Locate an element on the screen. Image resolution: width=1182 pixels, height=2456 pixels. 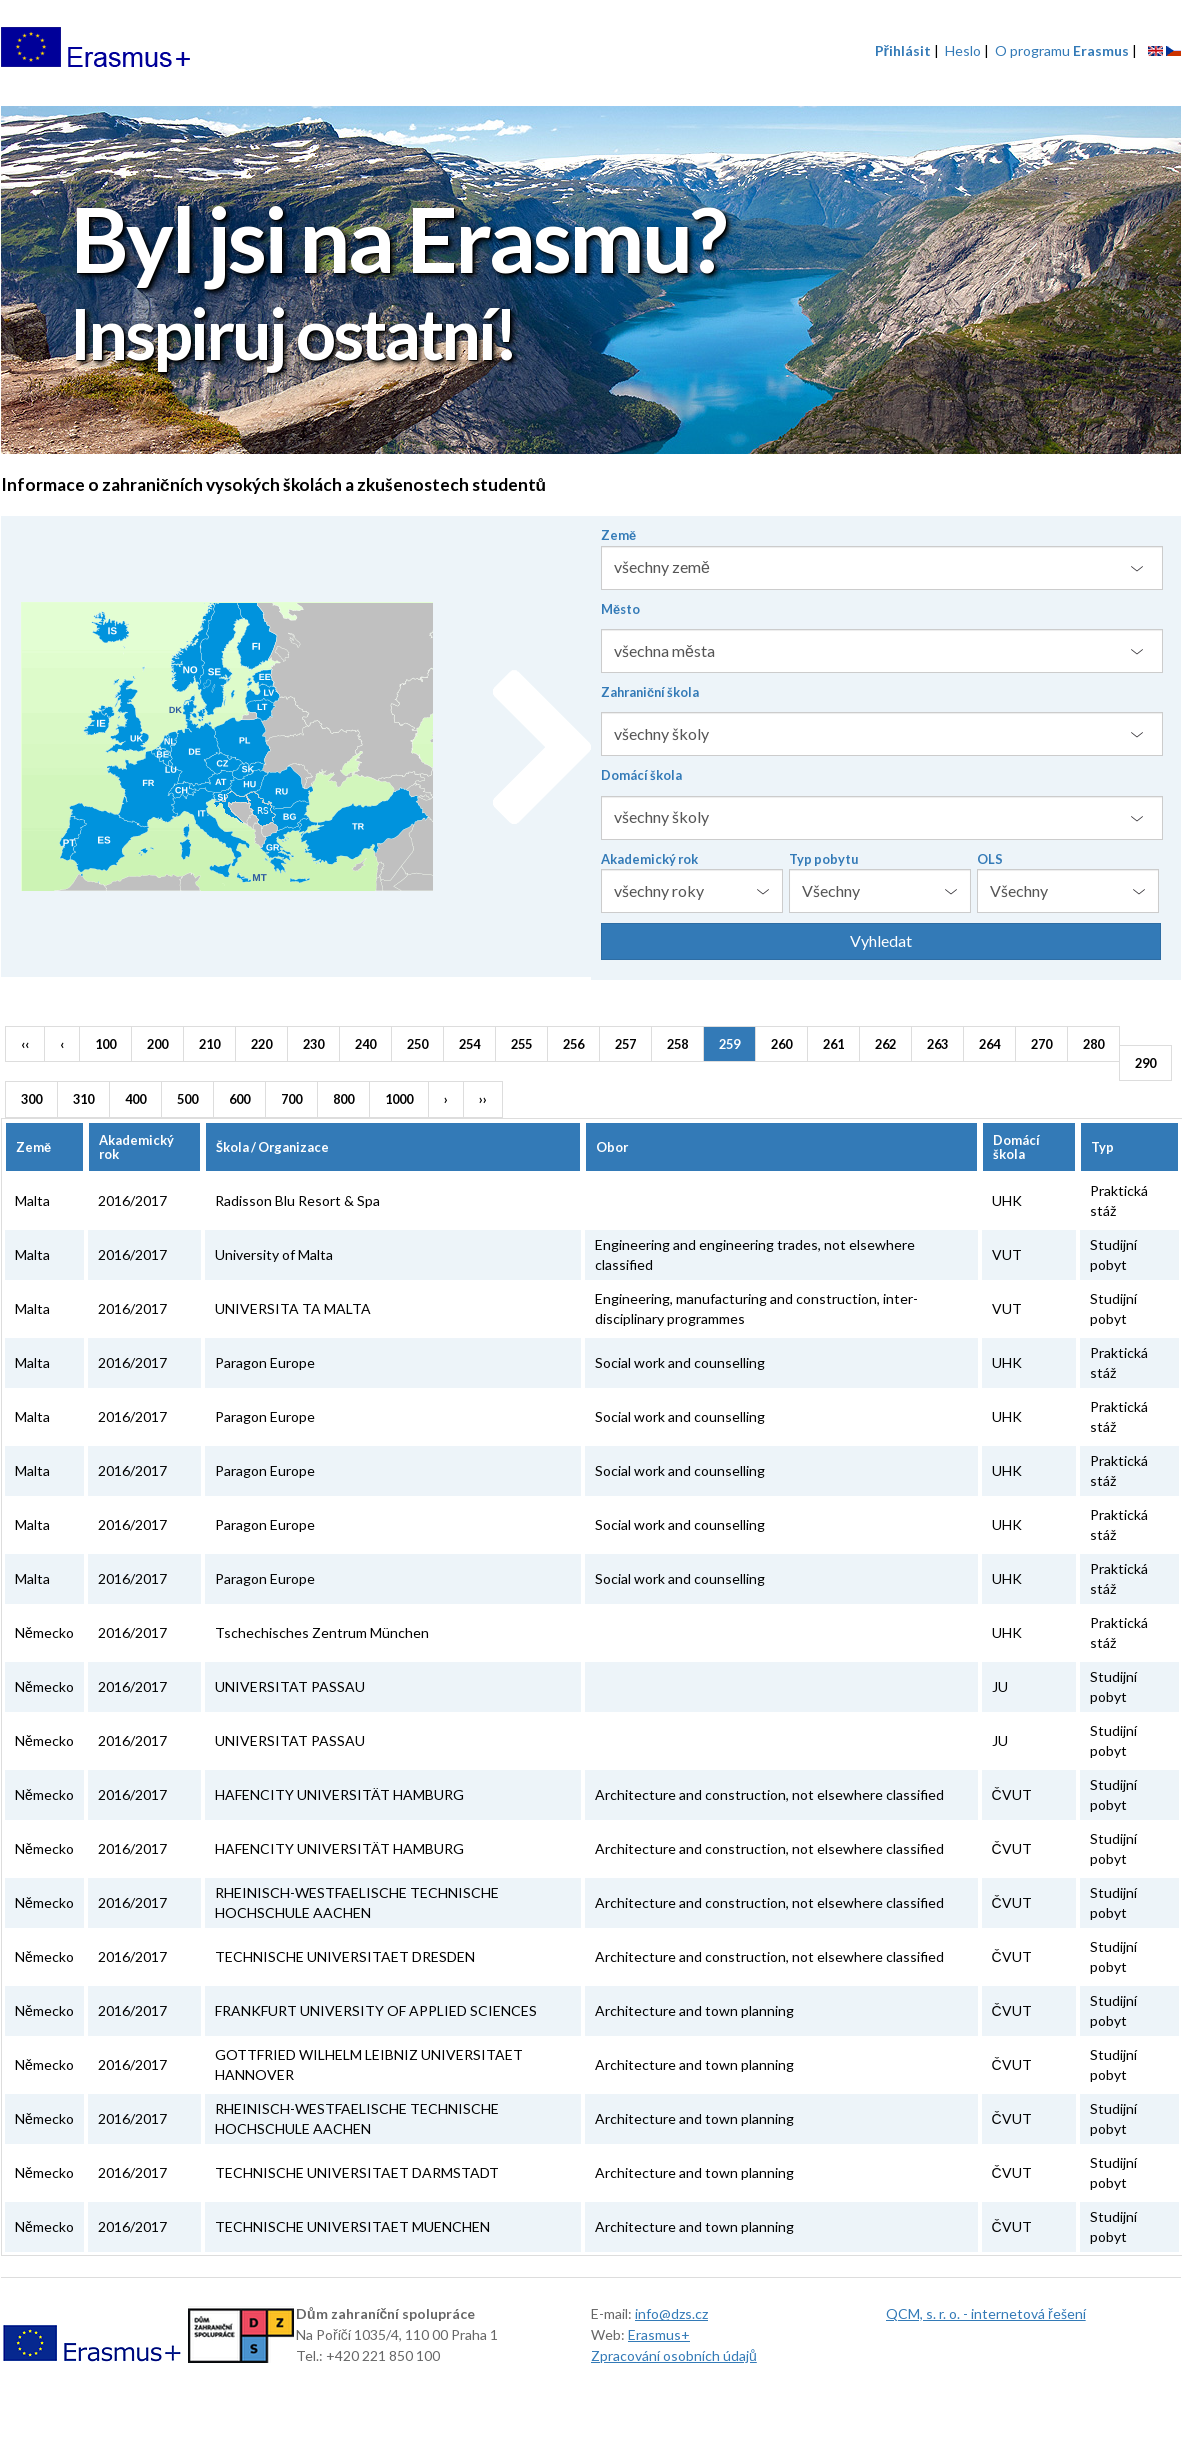
Domácí škola is located at coordinates (641, 775).